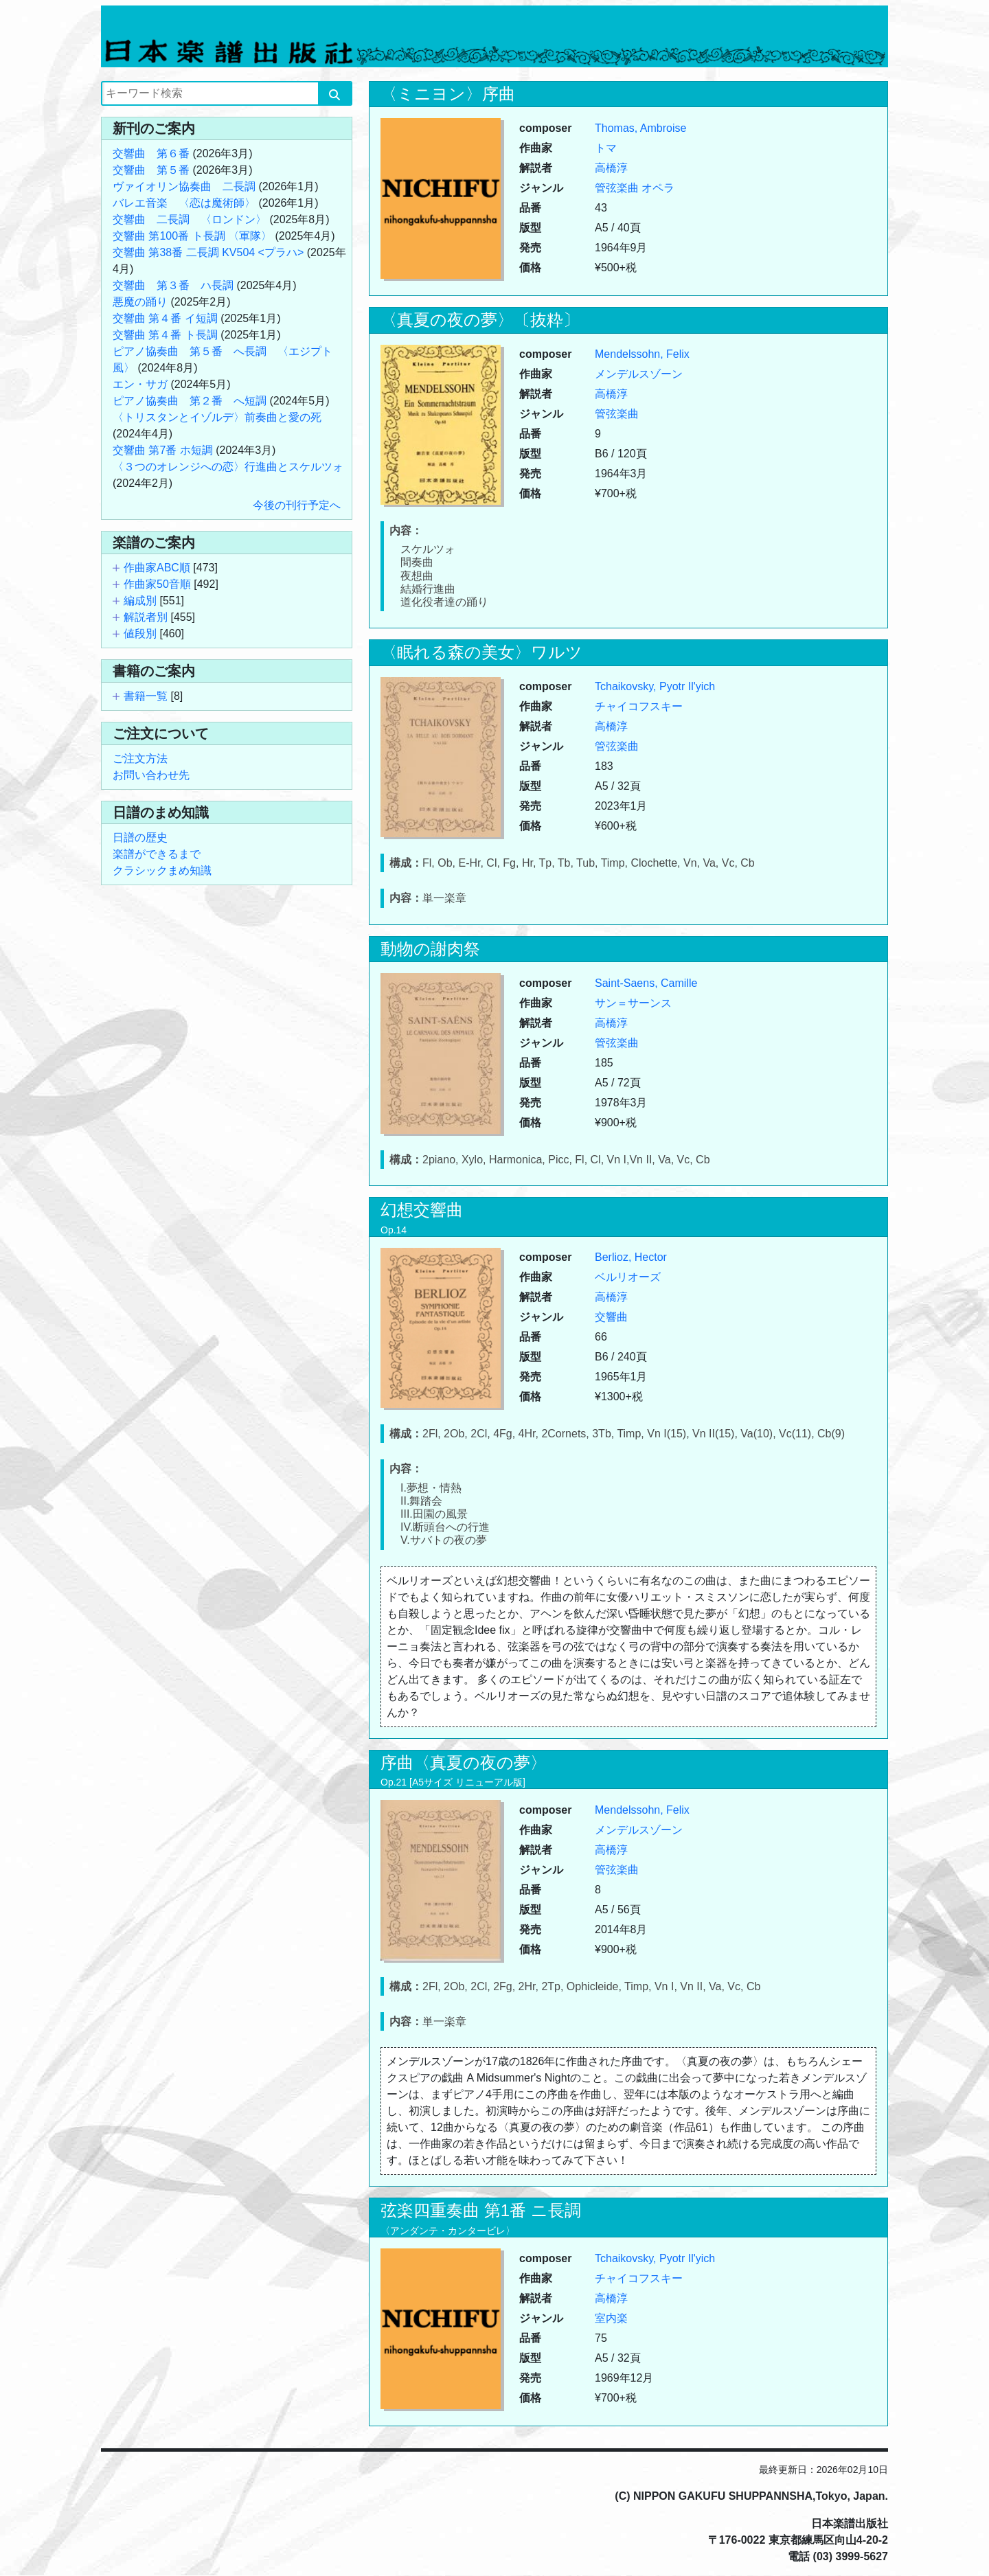 The width and height of the screenshot is (989, 2576). Describe the element at coordinates (192, 236) in the screenshot. I see `交響曲 第100番 ト長調 〈軍隊〉` at that location.